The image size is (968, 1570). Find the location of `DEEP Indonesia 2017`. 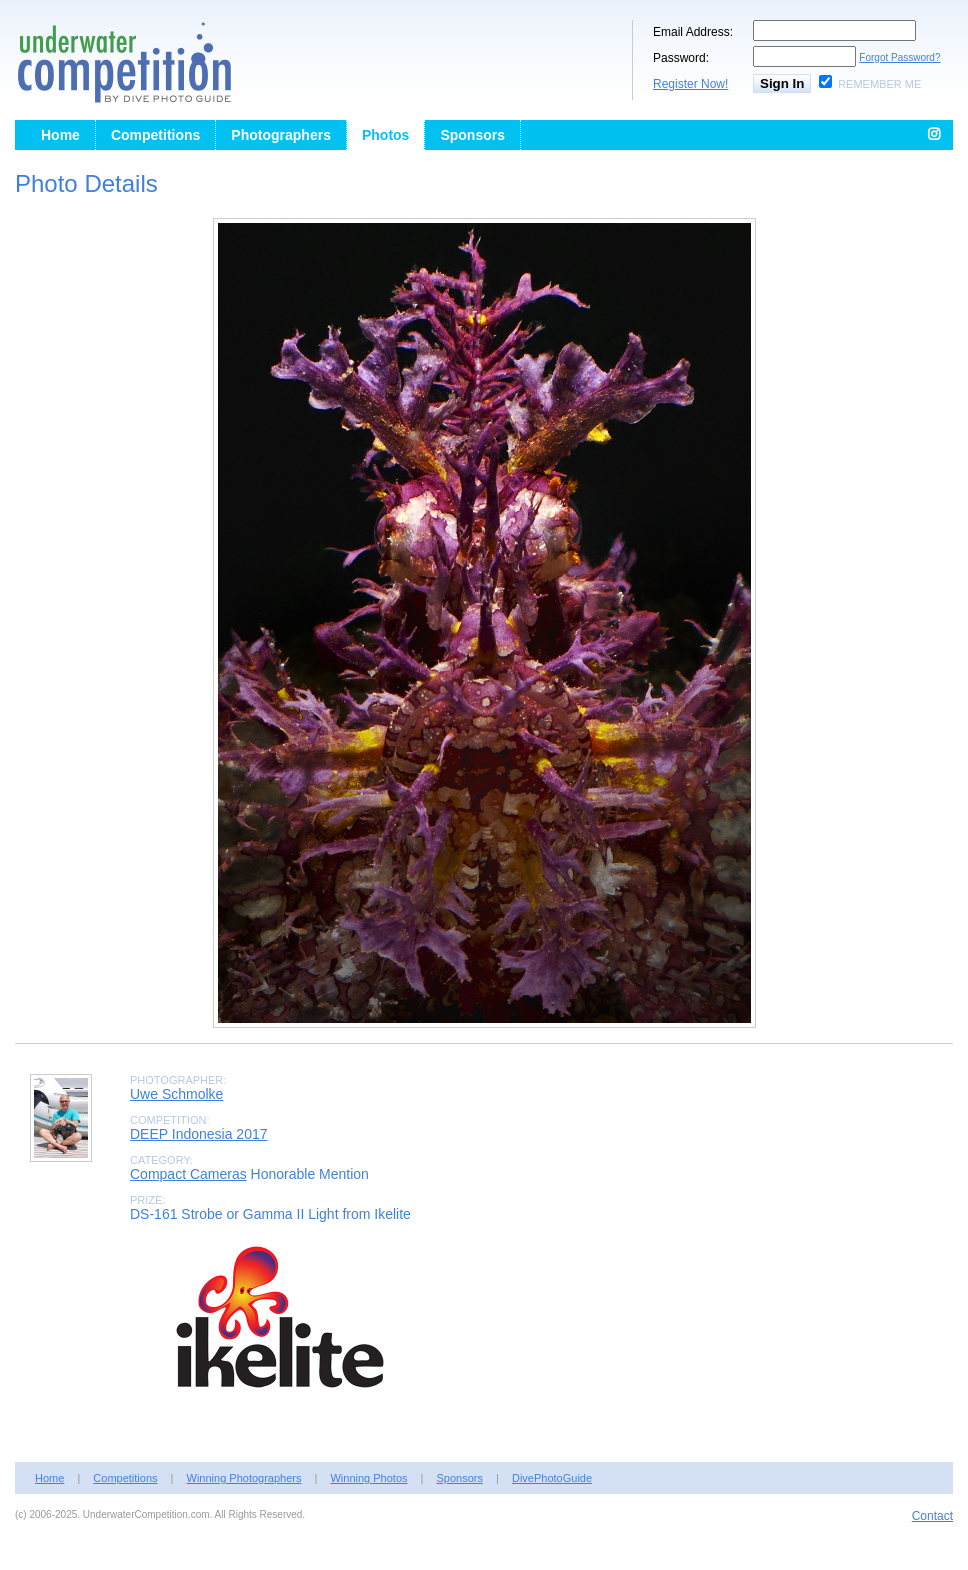

DEEP Indonesia 2017 is located at coordinates (199, 1134).